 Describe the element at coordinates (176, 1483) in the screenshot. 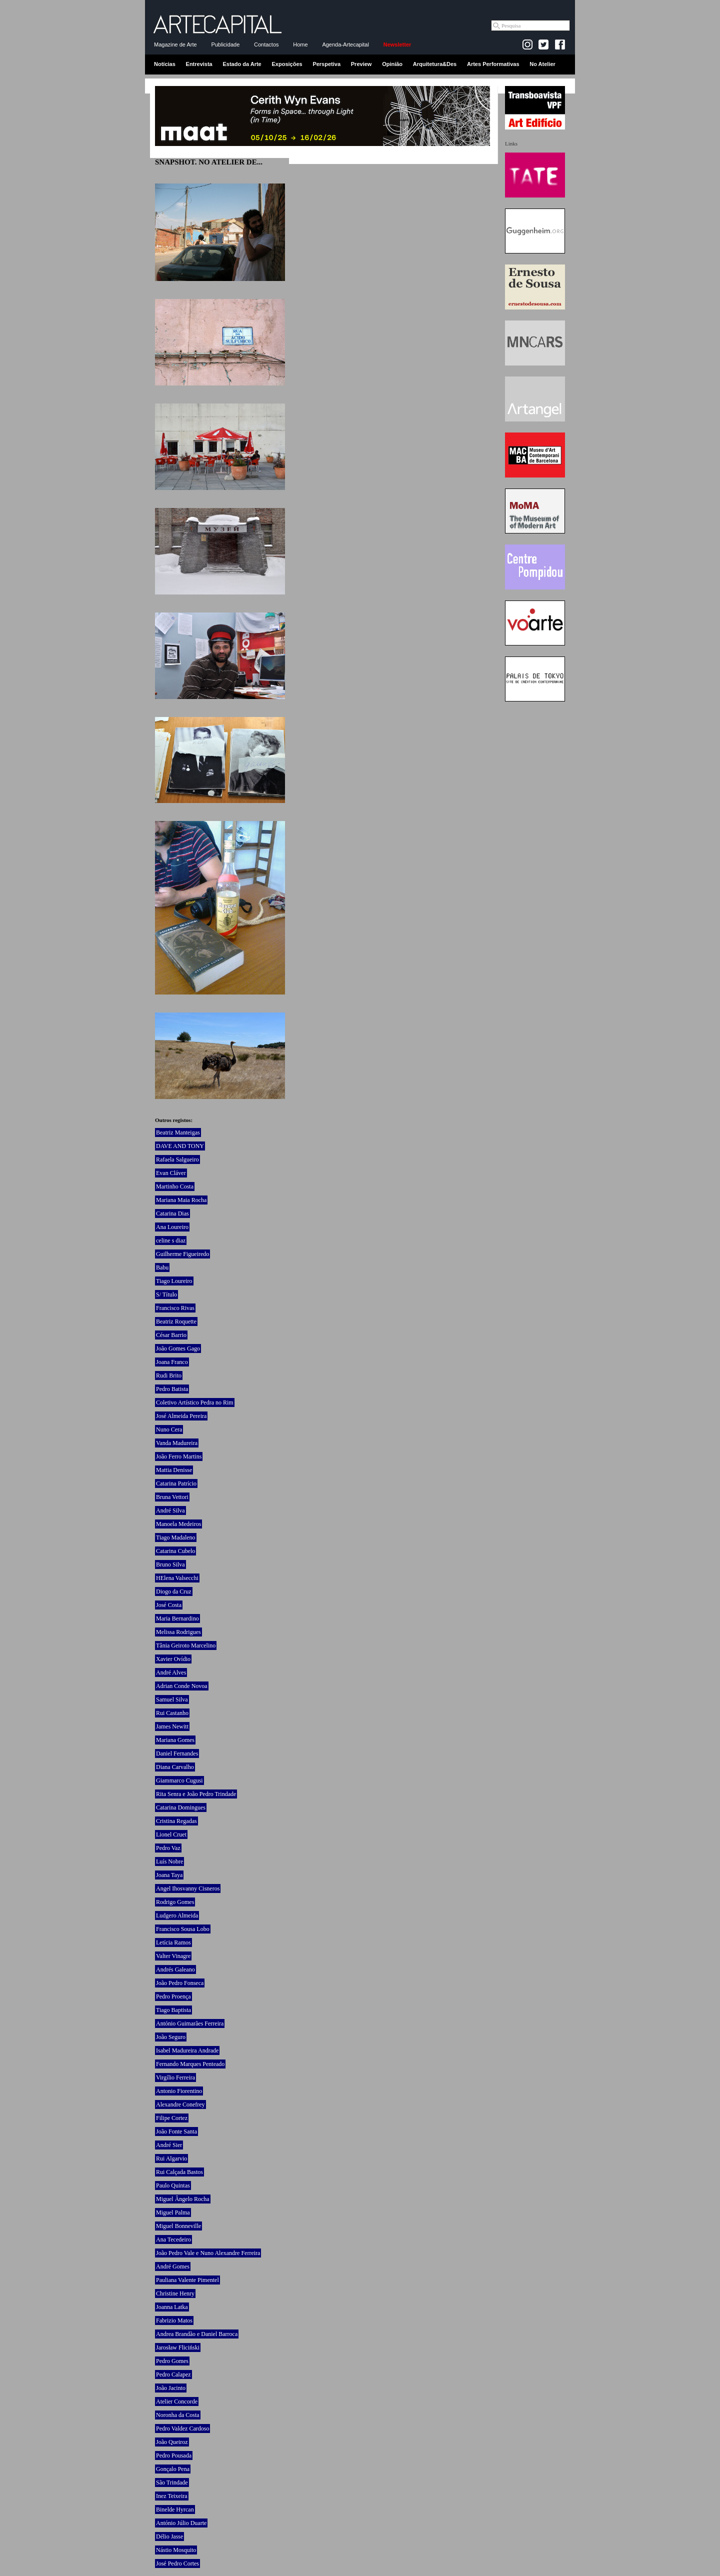

I see `Catarina Patrício` at that location.